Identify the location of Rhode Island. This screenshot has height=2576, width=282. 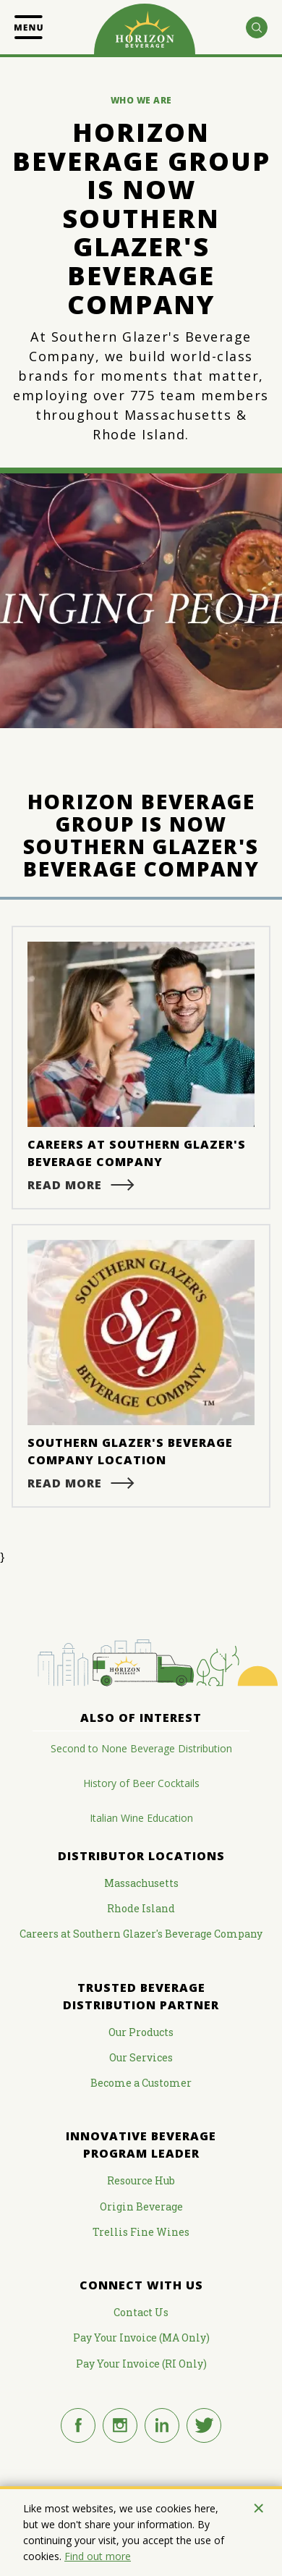
(141, 1908).